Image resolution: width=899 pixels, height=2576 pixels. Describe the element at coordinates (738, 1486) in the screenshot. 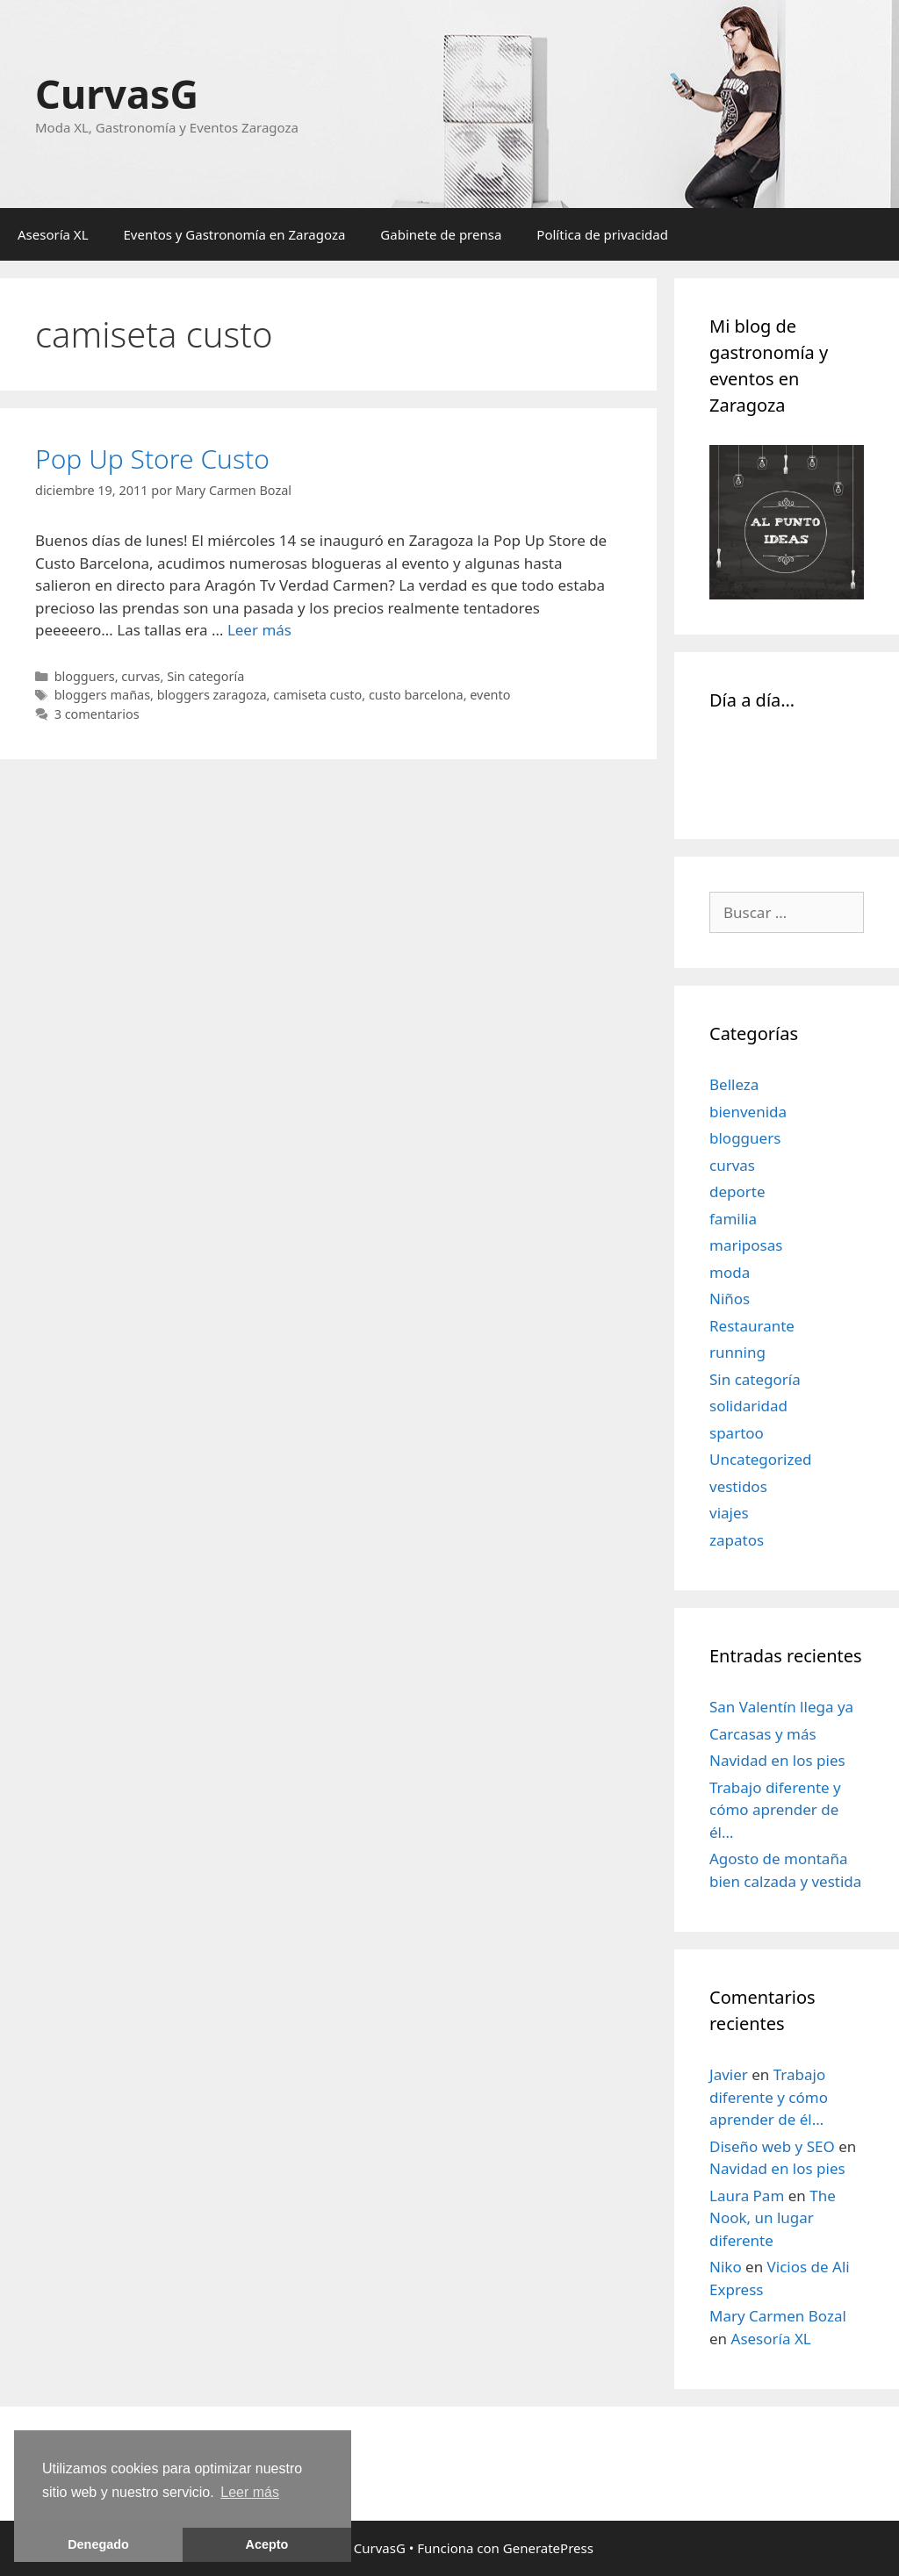

I see `vestidos` at that location.